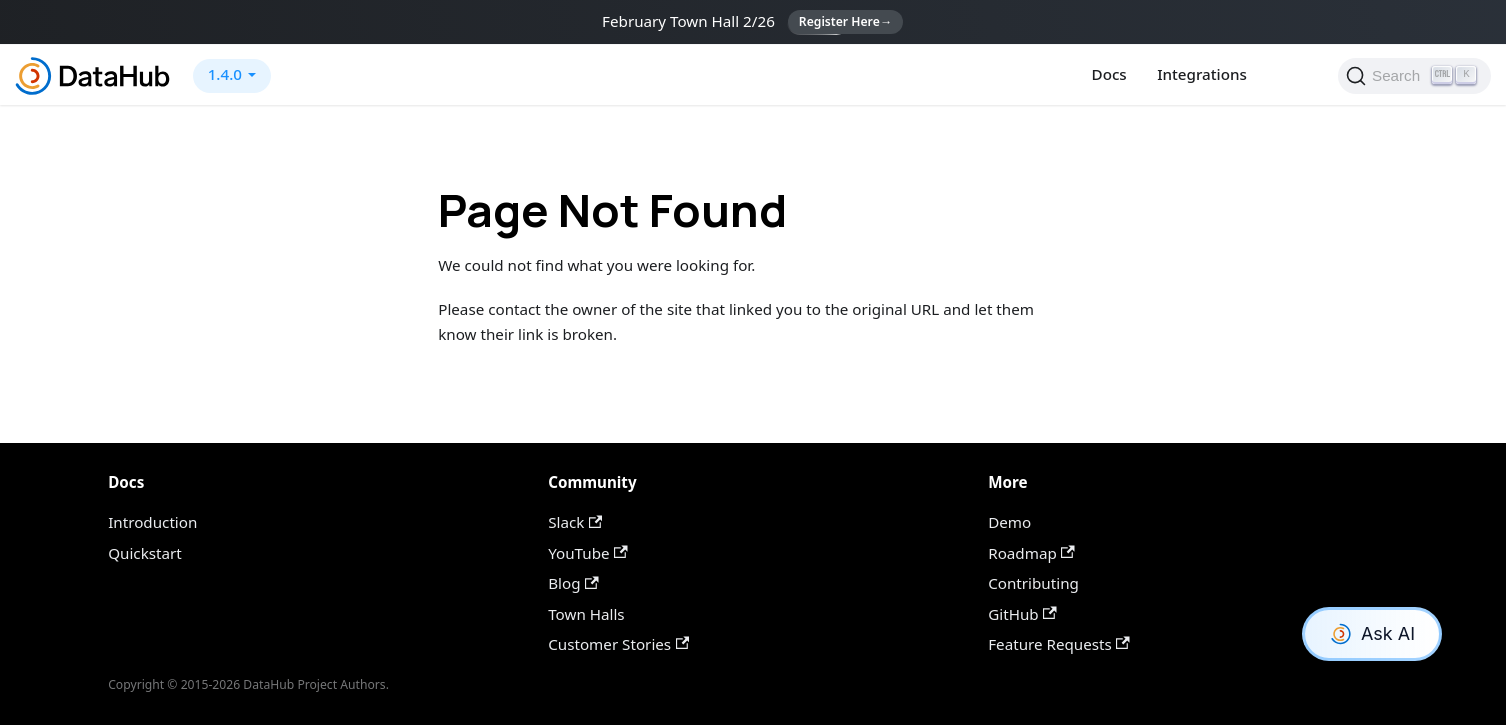 The width and height of the screenshot is (1506, 725). Describe the element at coordinates (573, 583) in the screenshot. I see `Blog` at that location.